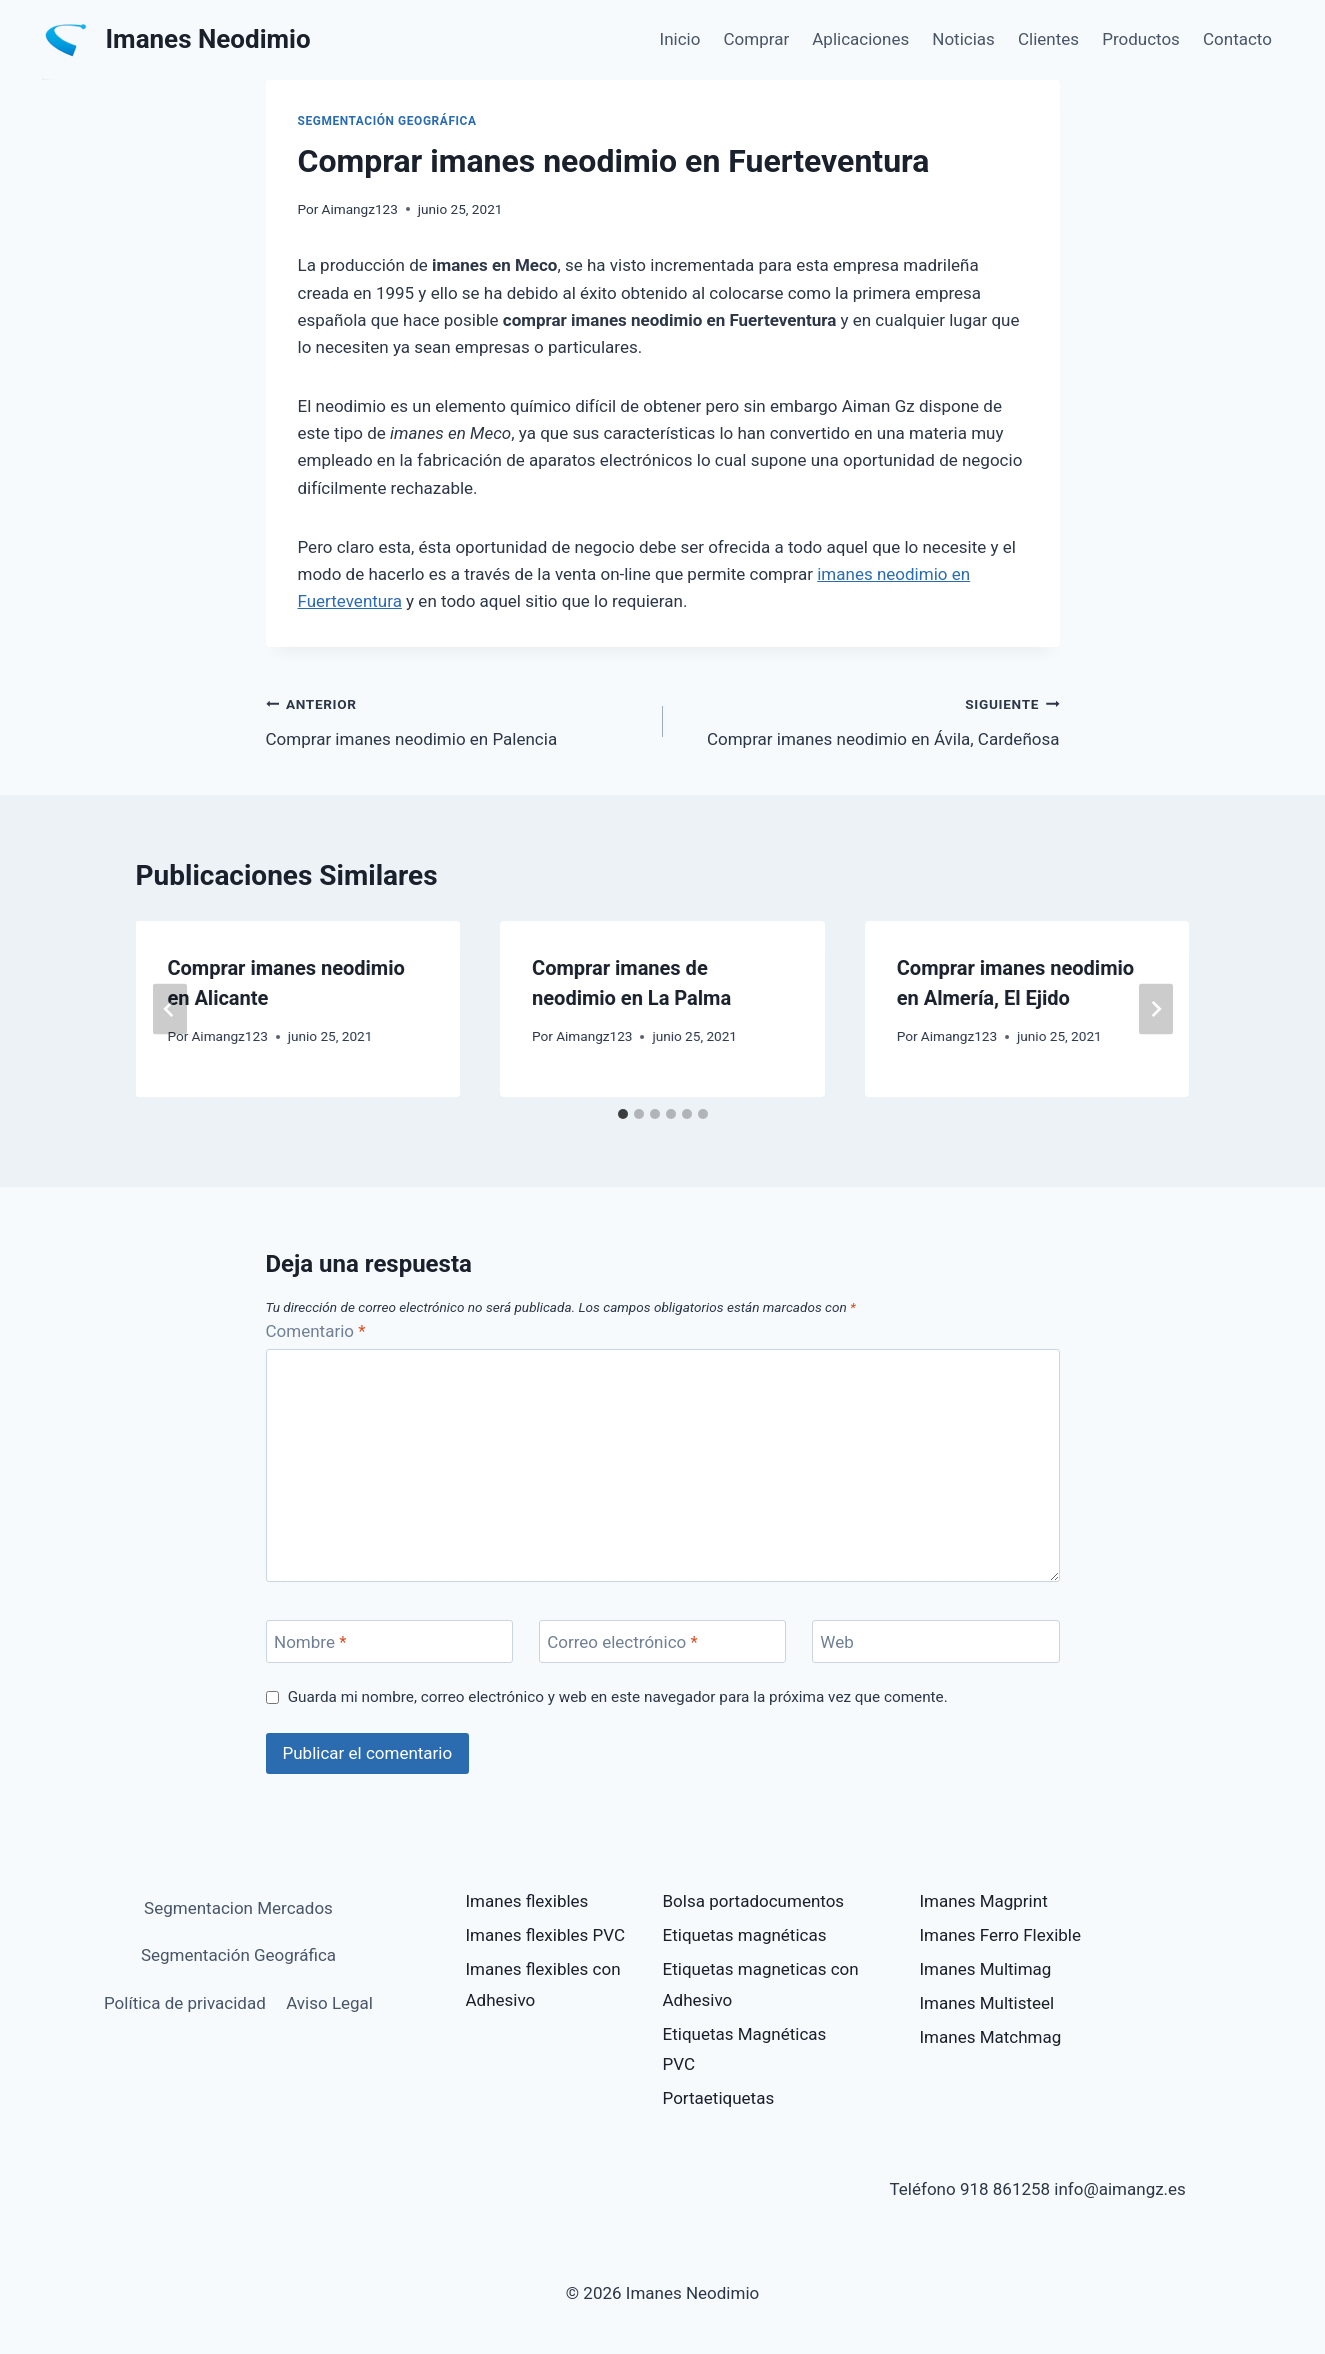 The image size is (1325, 2354). I want to click on Aplicaciones, so click(860, 39).